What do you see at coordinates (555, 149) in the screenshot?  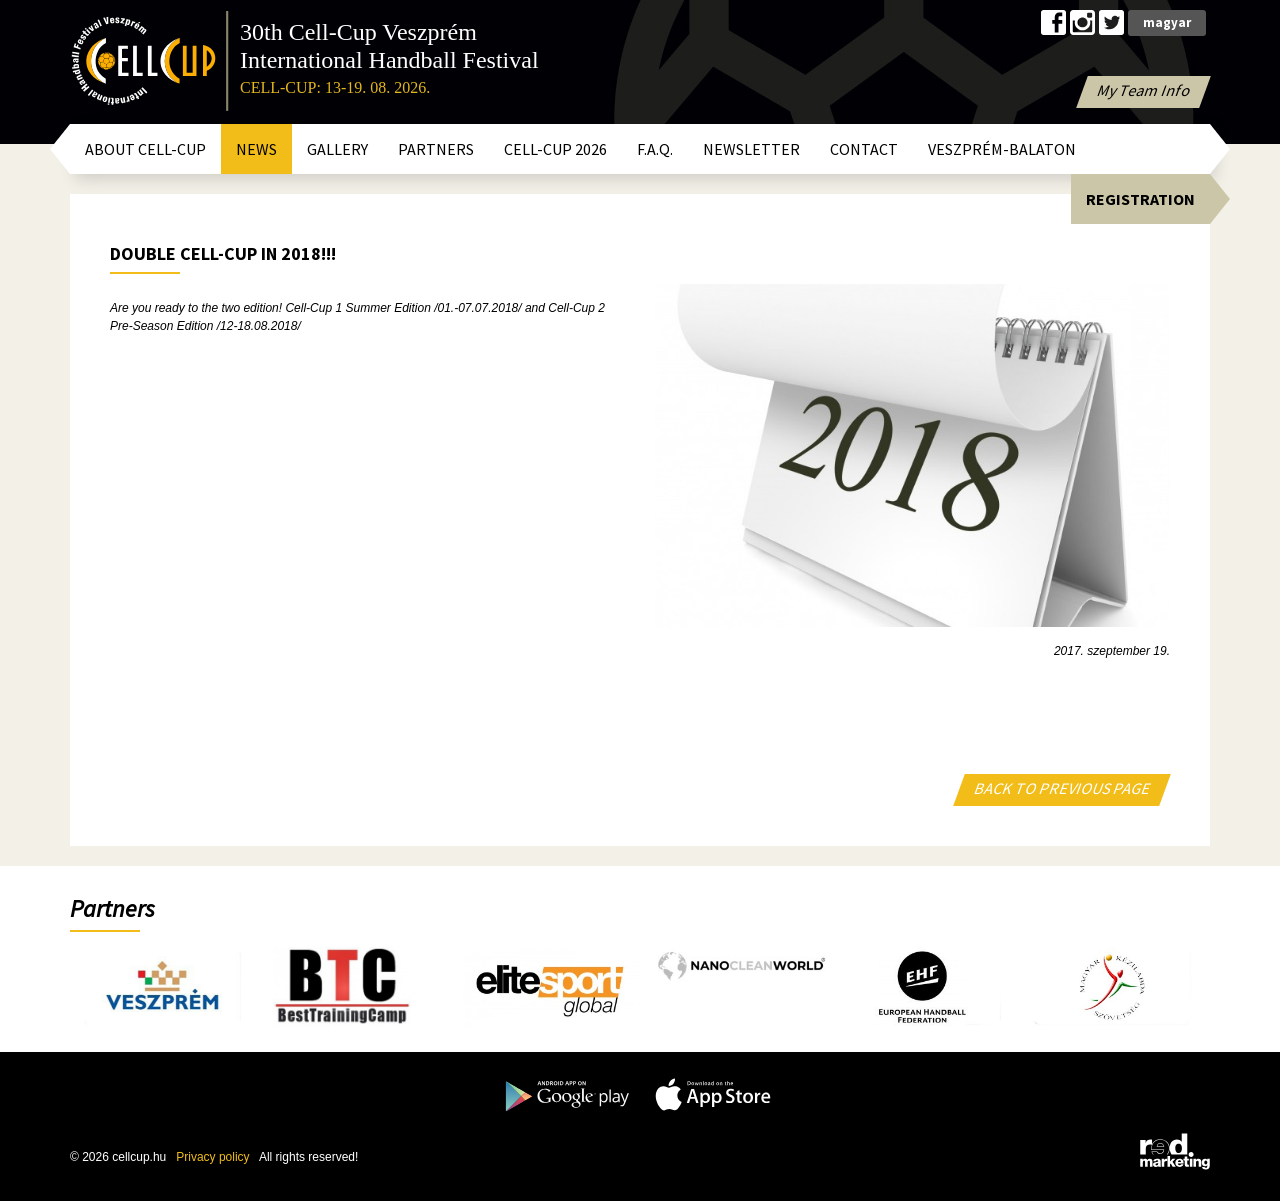 I see `CELL-CUP 2026` at bounding box center [555, 149].